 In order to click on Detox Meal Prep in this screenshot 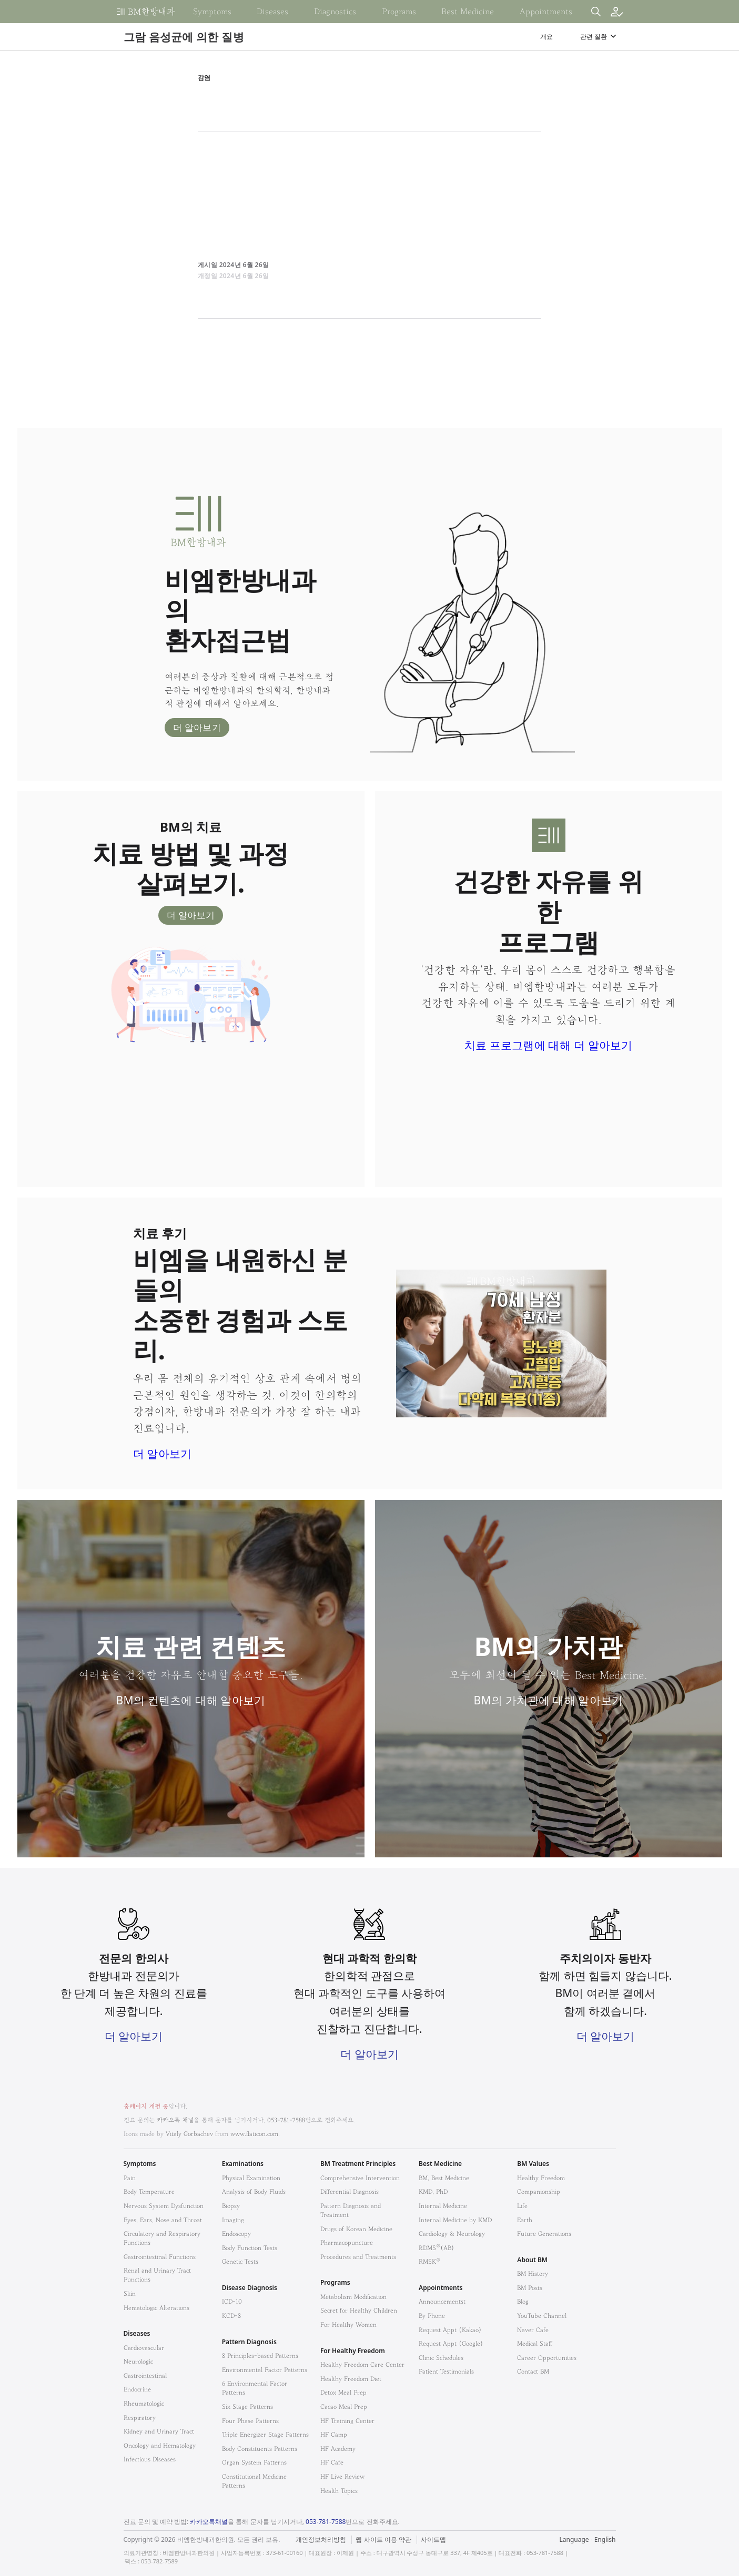, I will do `click(343, 2392)`.